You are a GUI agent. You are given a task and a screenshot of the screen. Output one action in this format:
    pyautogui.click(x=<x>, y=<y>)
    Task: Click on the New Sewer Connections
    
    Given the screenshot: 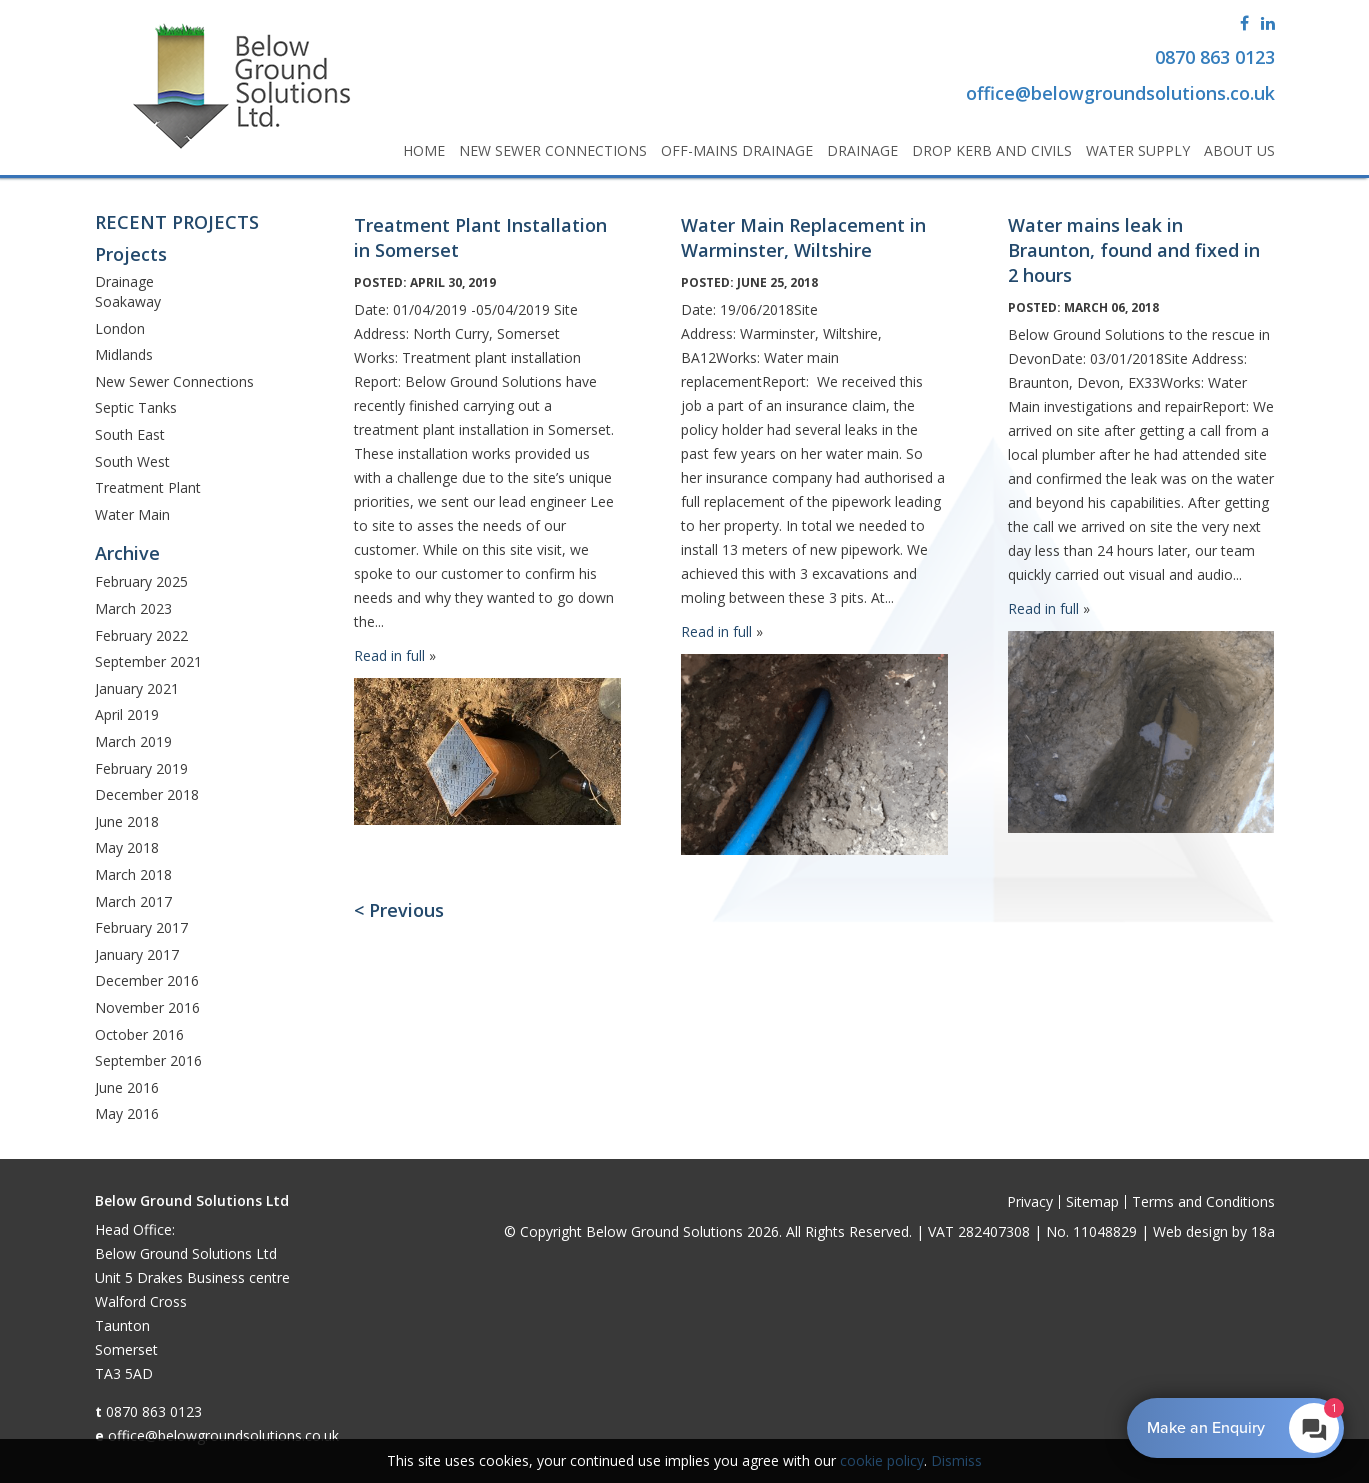 What is the action you would take?
    pyautogui.click(x=553, y=150)
    